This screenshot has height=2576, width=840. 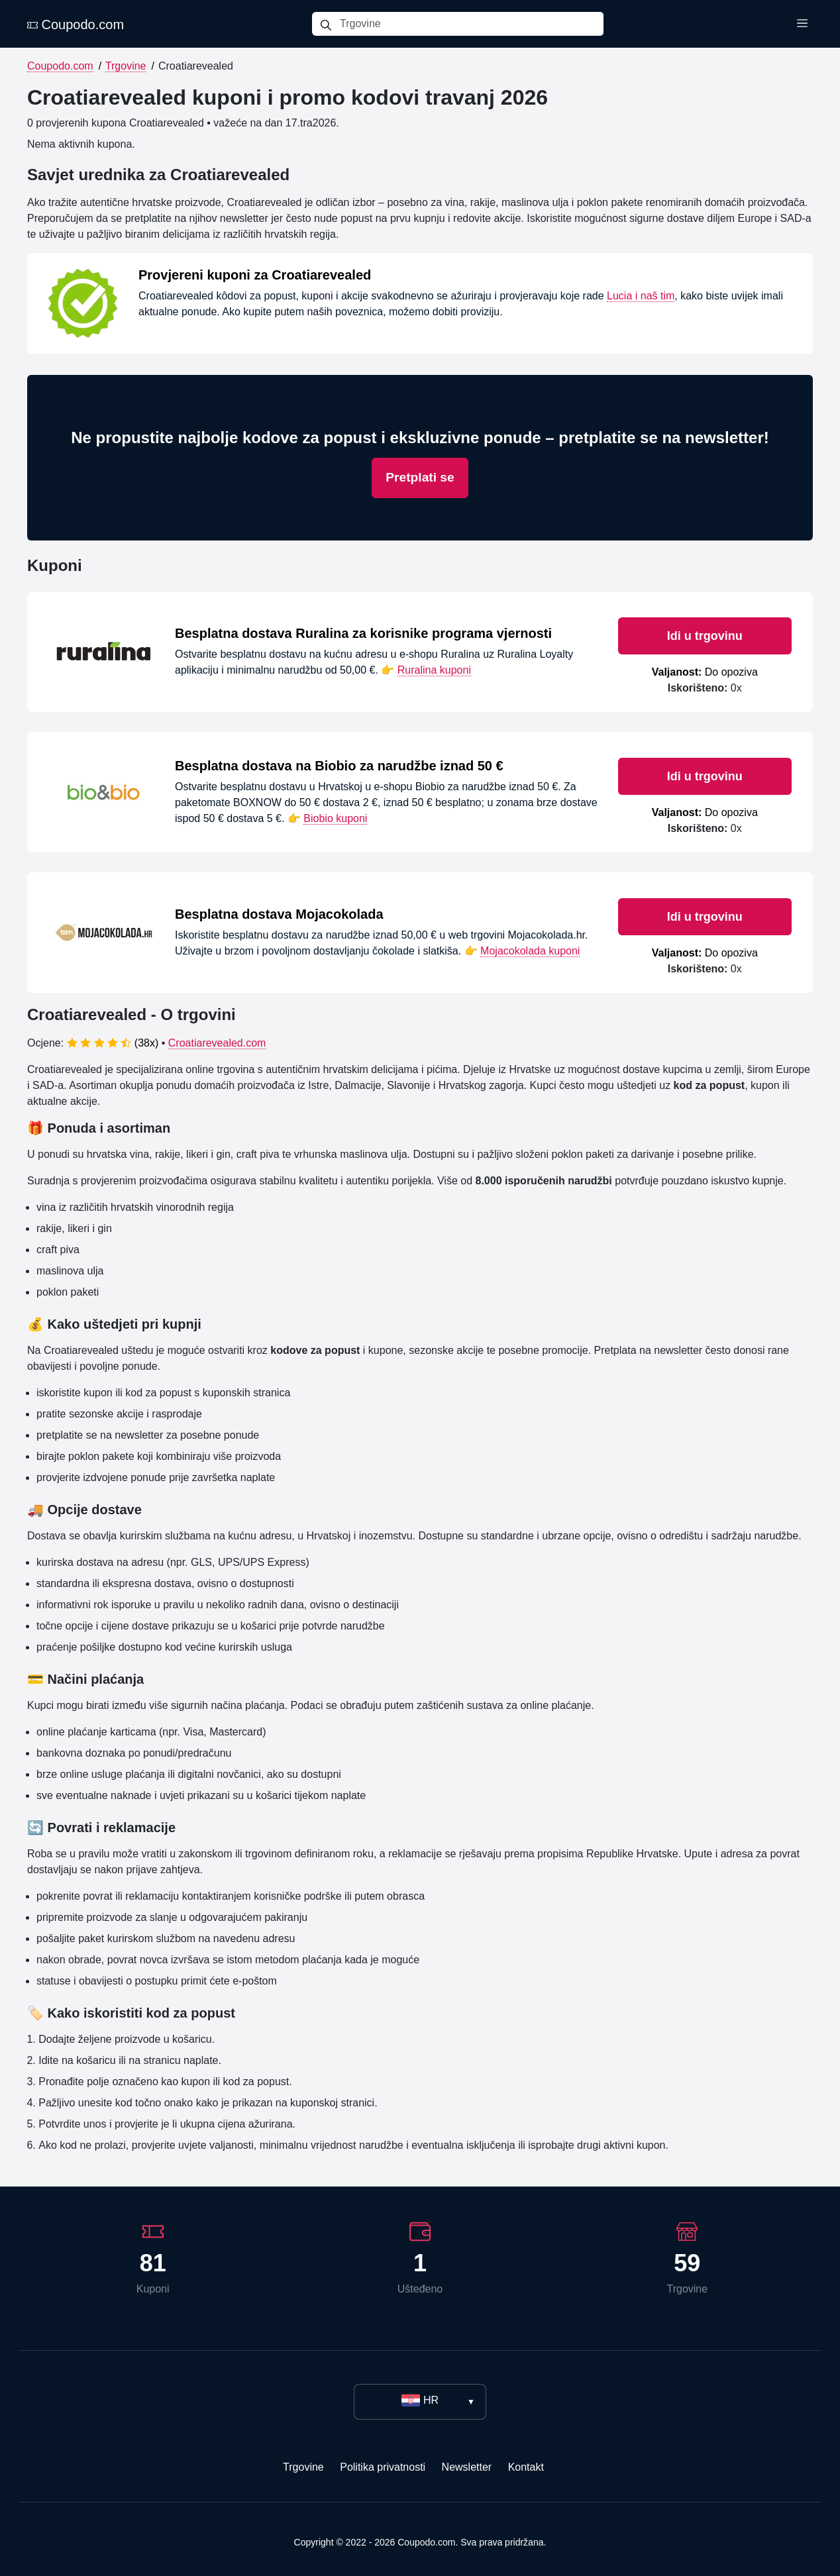 What do you see at coordinates (125, 66) in the screenshot?
I see `Trgovine` at bounding box center [125, 66].